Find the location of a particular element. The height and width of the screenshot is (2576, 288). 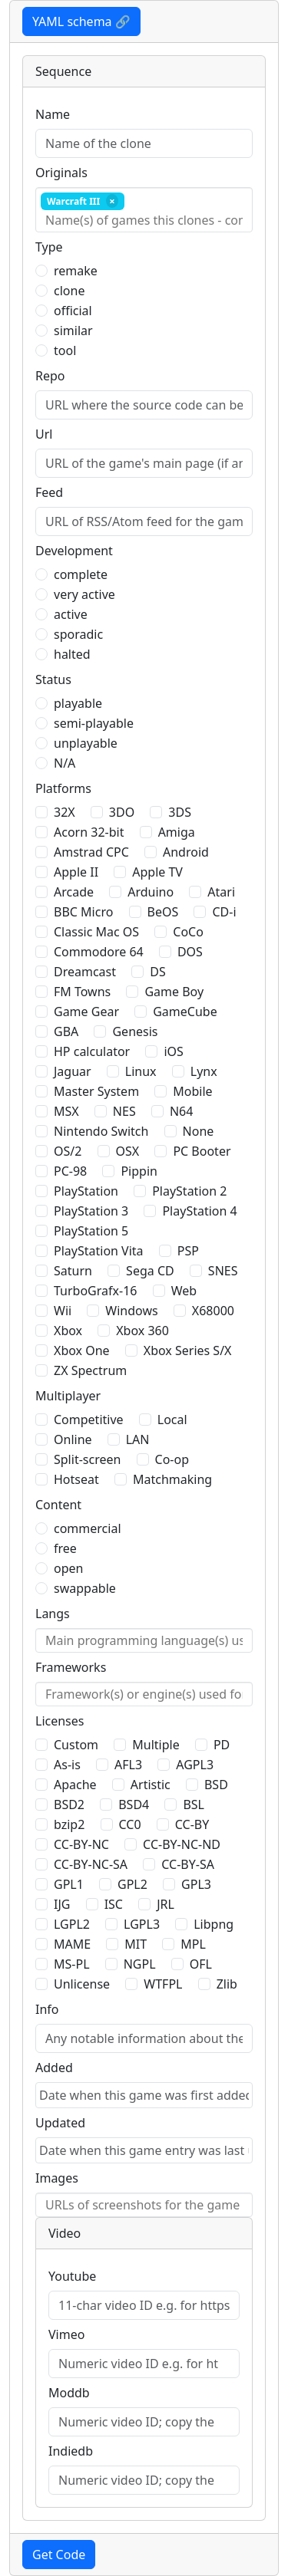

iOS is located at coordinates (173, 1051).